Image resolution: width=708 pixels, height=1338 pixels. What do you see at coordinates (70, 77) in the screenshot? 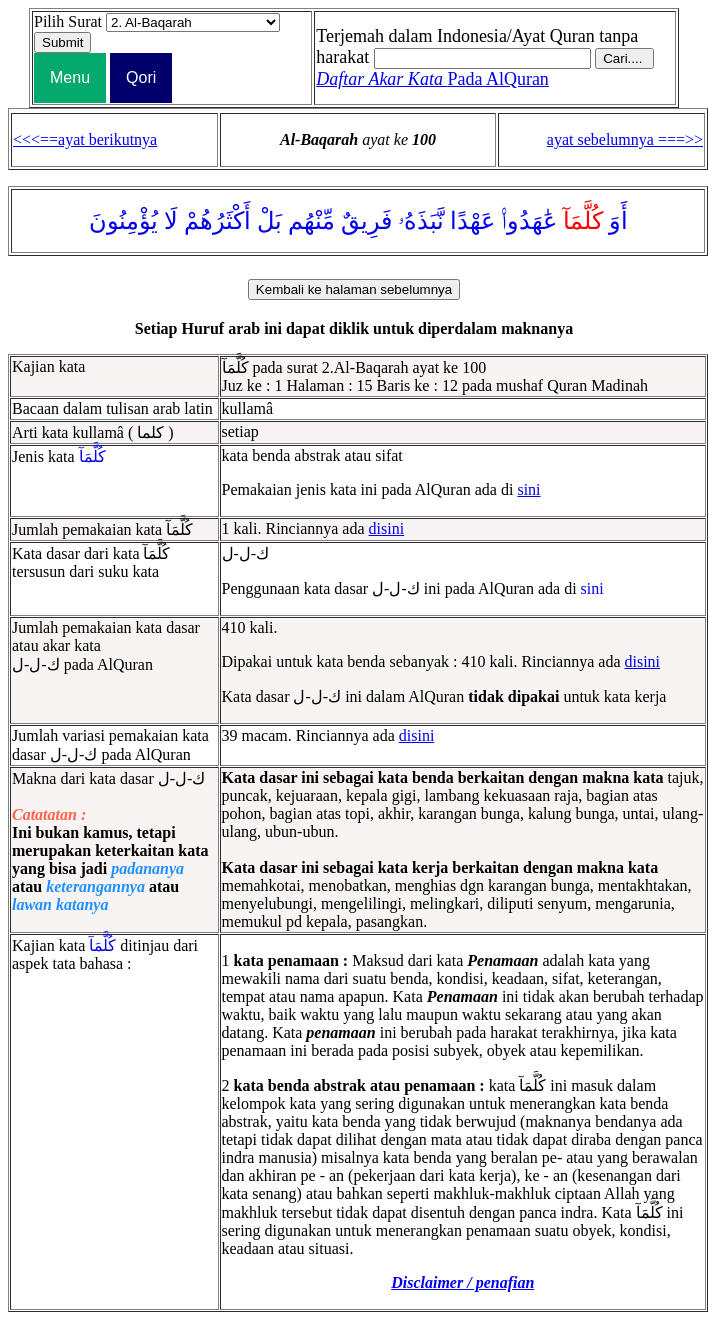
I see `Menu` at bounding box center [70, 77].